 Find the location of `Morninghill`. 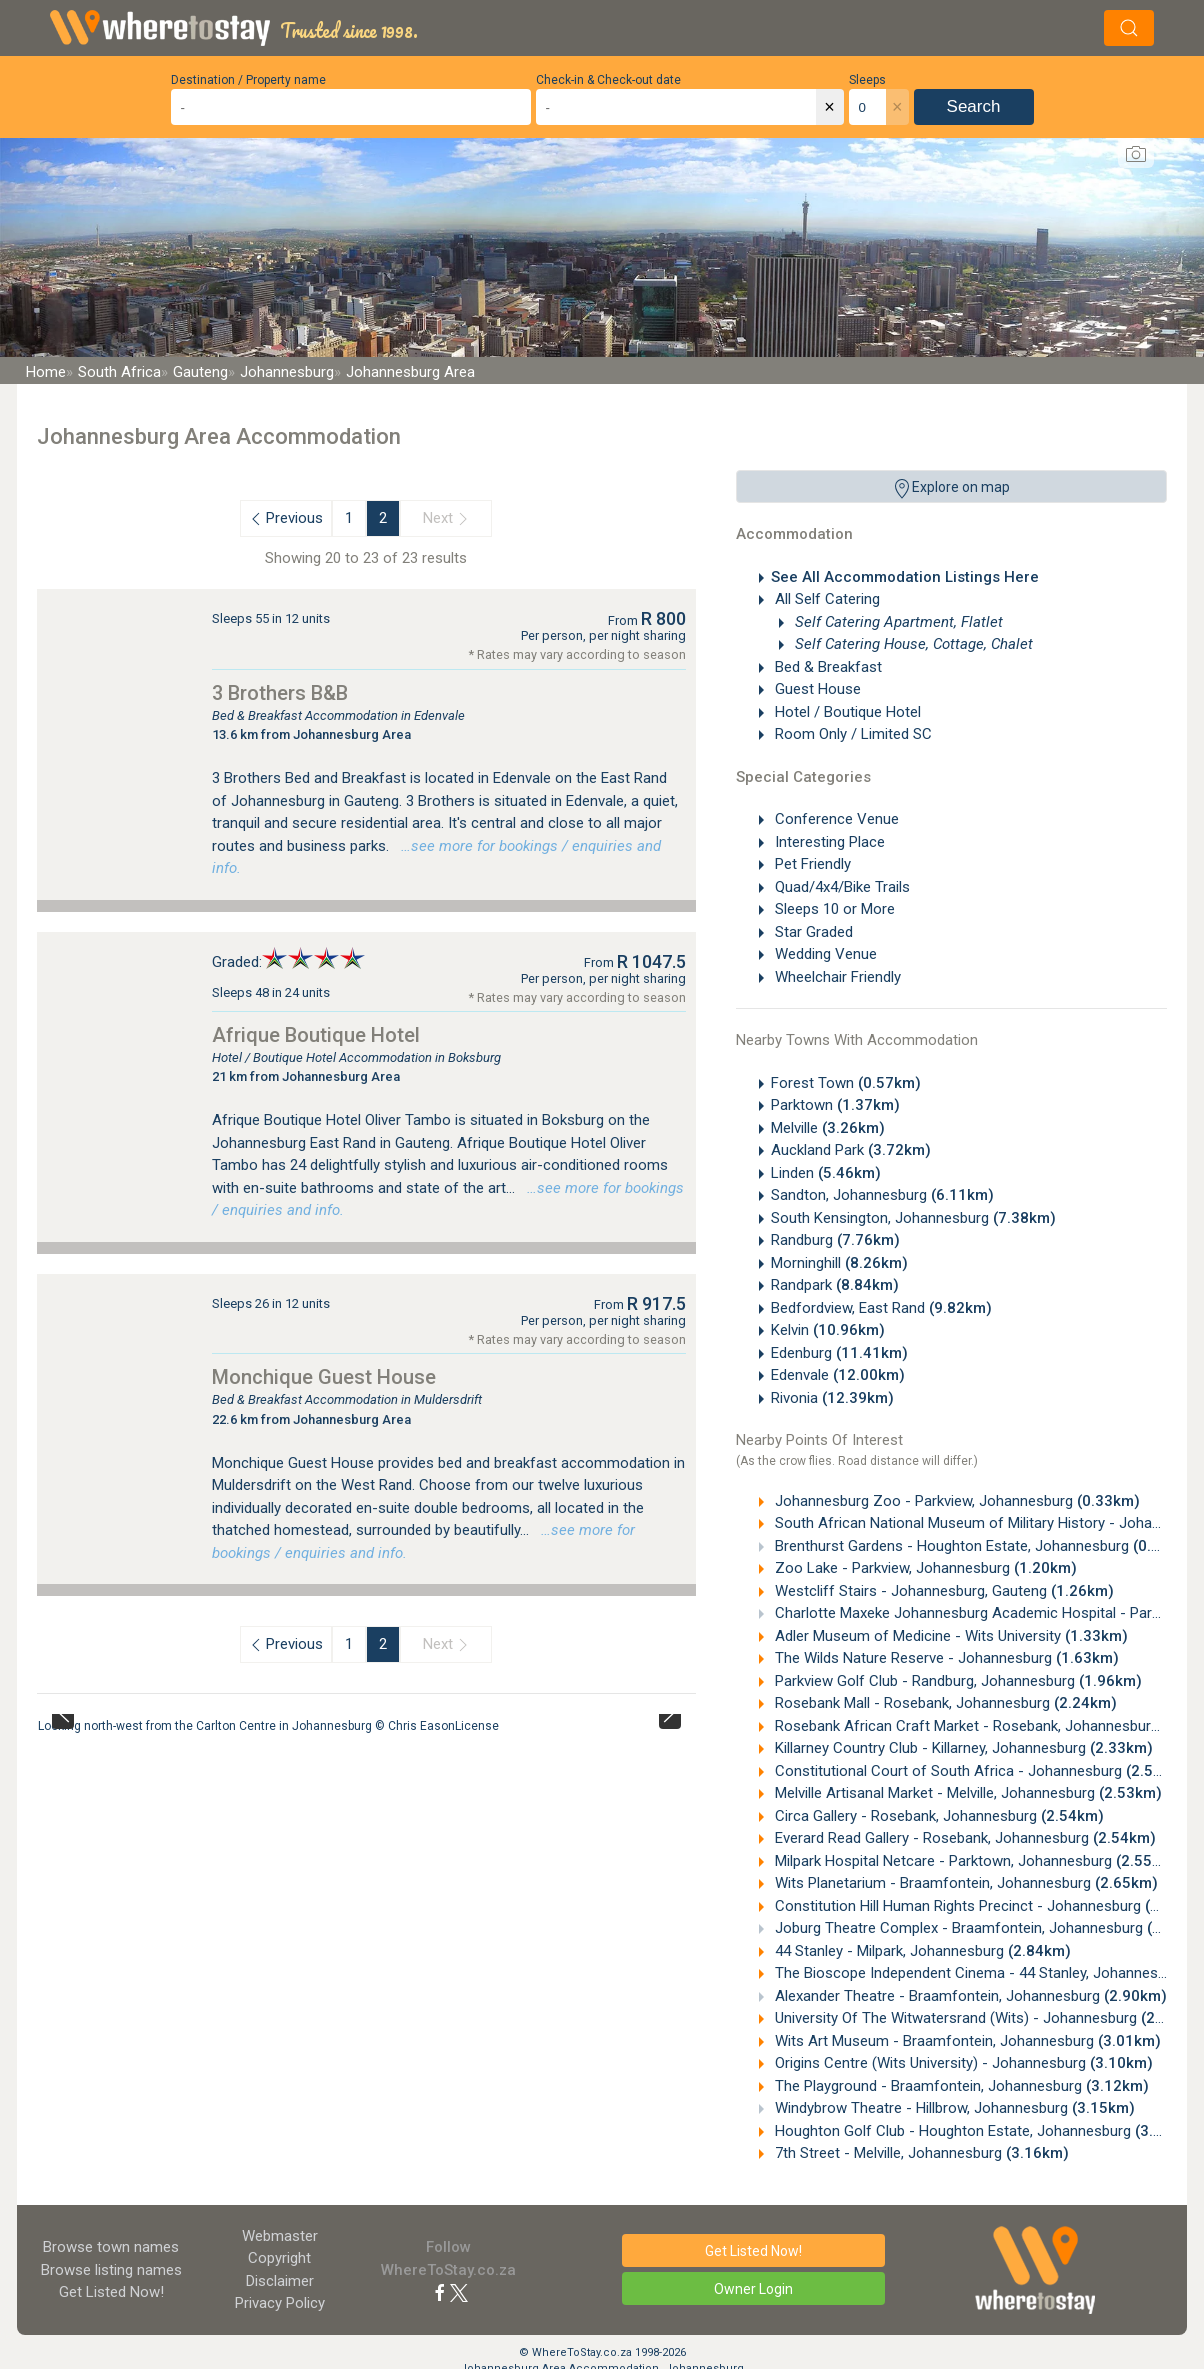

Morninghill is located at coordinates (839, 1263).